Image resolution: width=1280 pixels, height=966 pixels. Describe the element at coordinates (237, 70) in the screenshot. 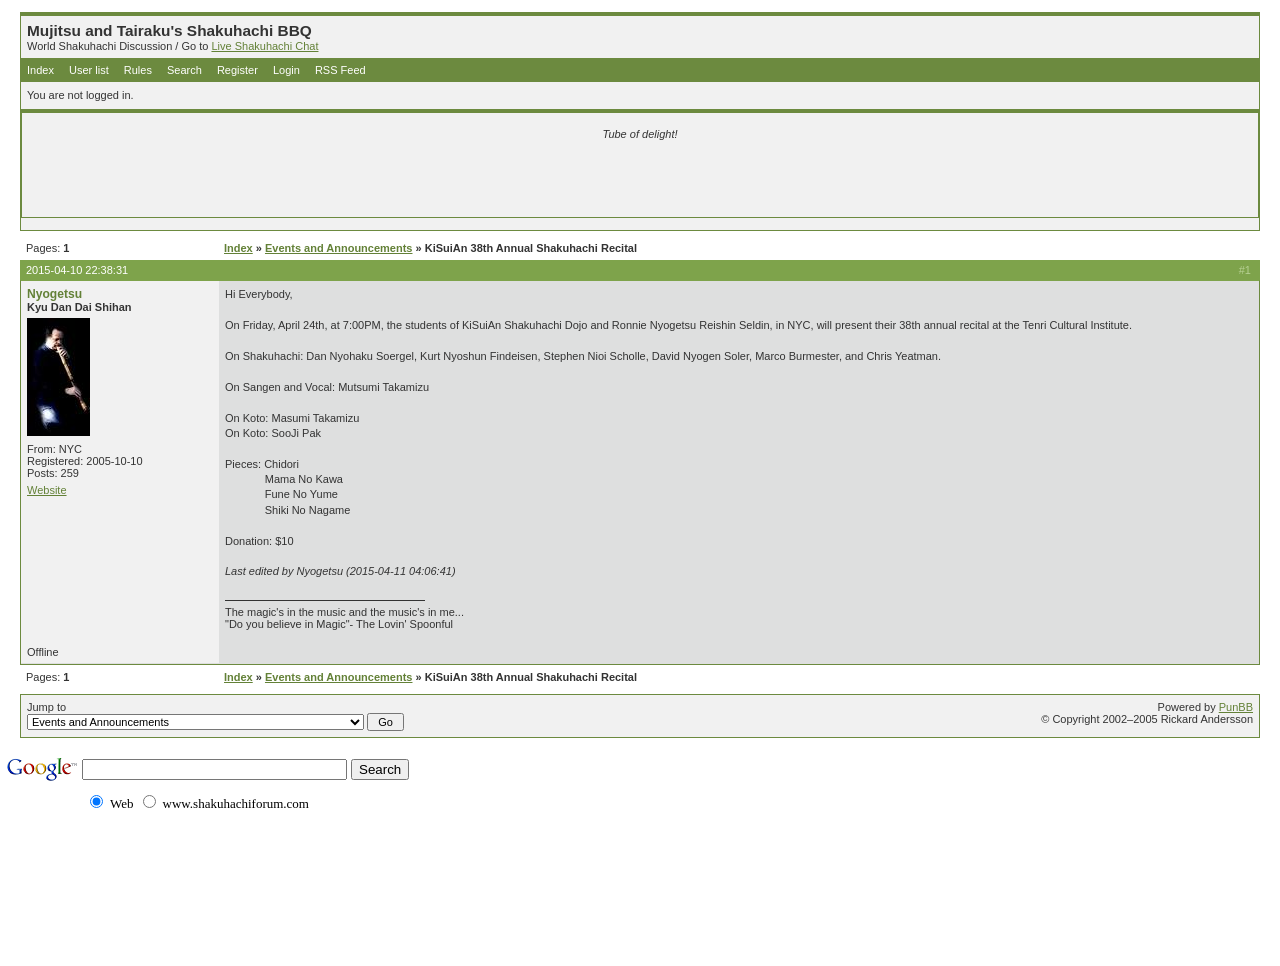

I see `Register` at that location.